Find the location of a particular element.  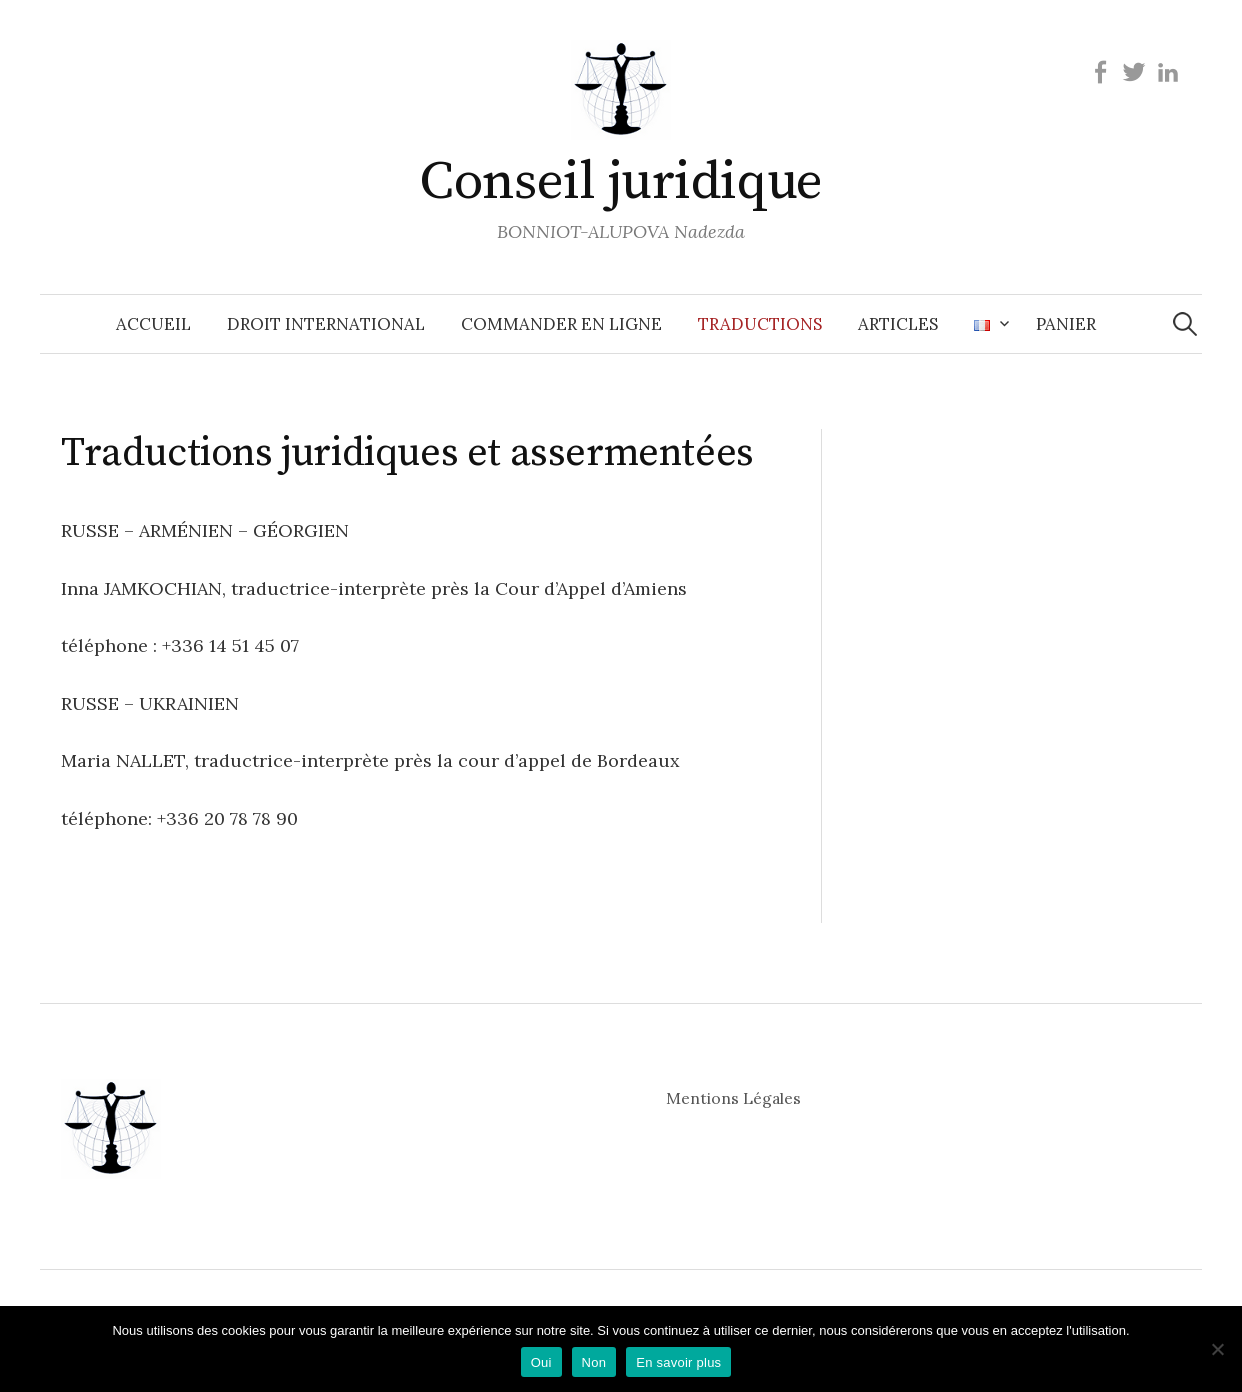

Oui is located at coordinates (541, 1362).